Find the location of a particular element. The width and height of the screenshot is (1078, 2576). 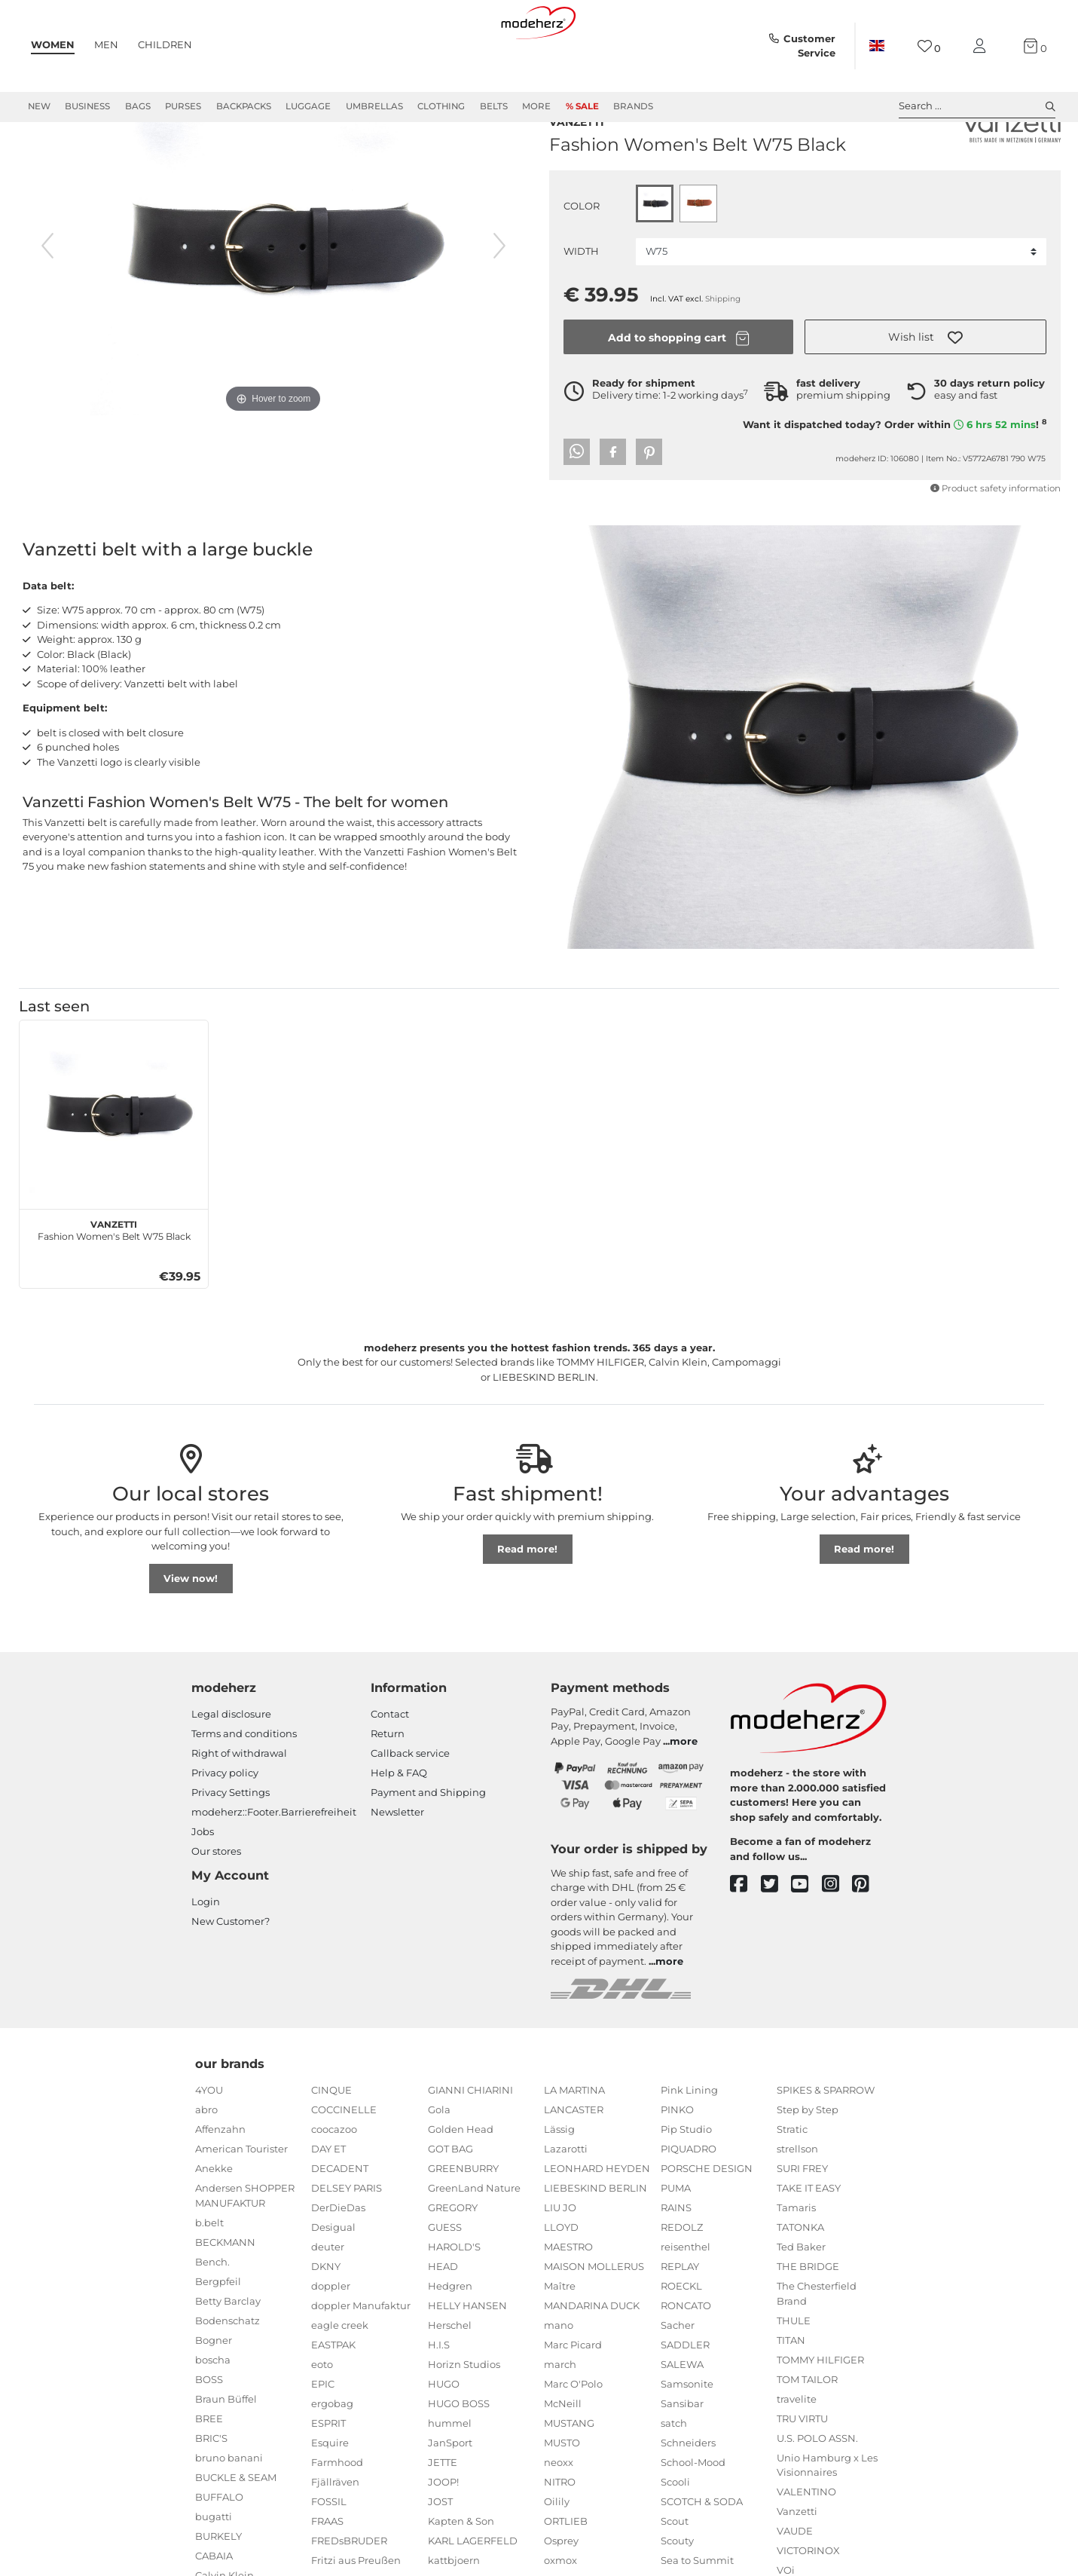

THULE is located at coordinates (794, 2375).